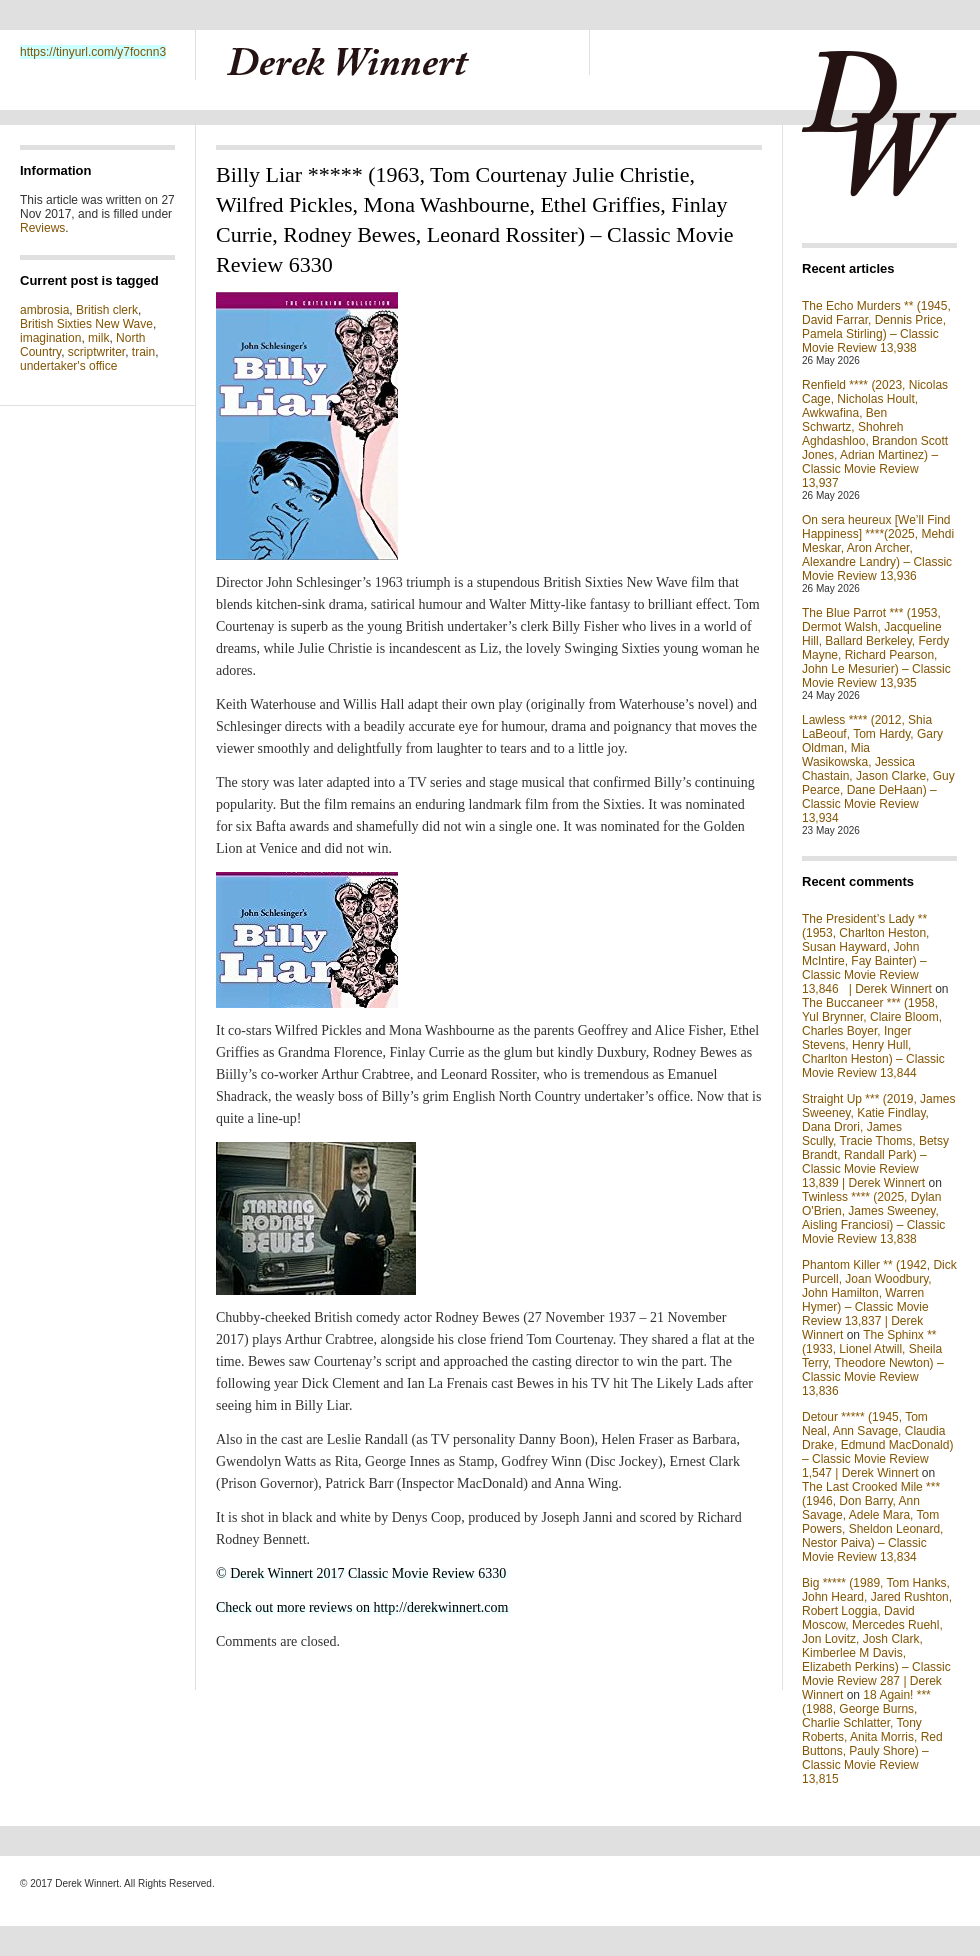  What do you see at coordinates (68, 366) in the screenshot?
I see `undertaker's office` at bounding box center [68, 366].